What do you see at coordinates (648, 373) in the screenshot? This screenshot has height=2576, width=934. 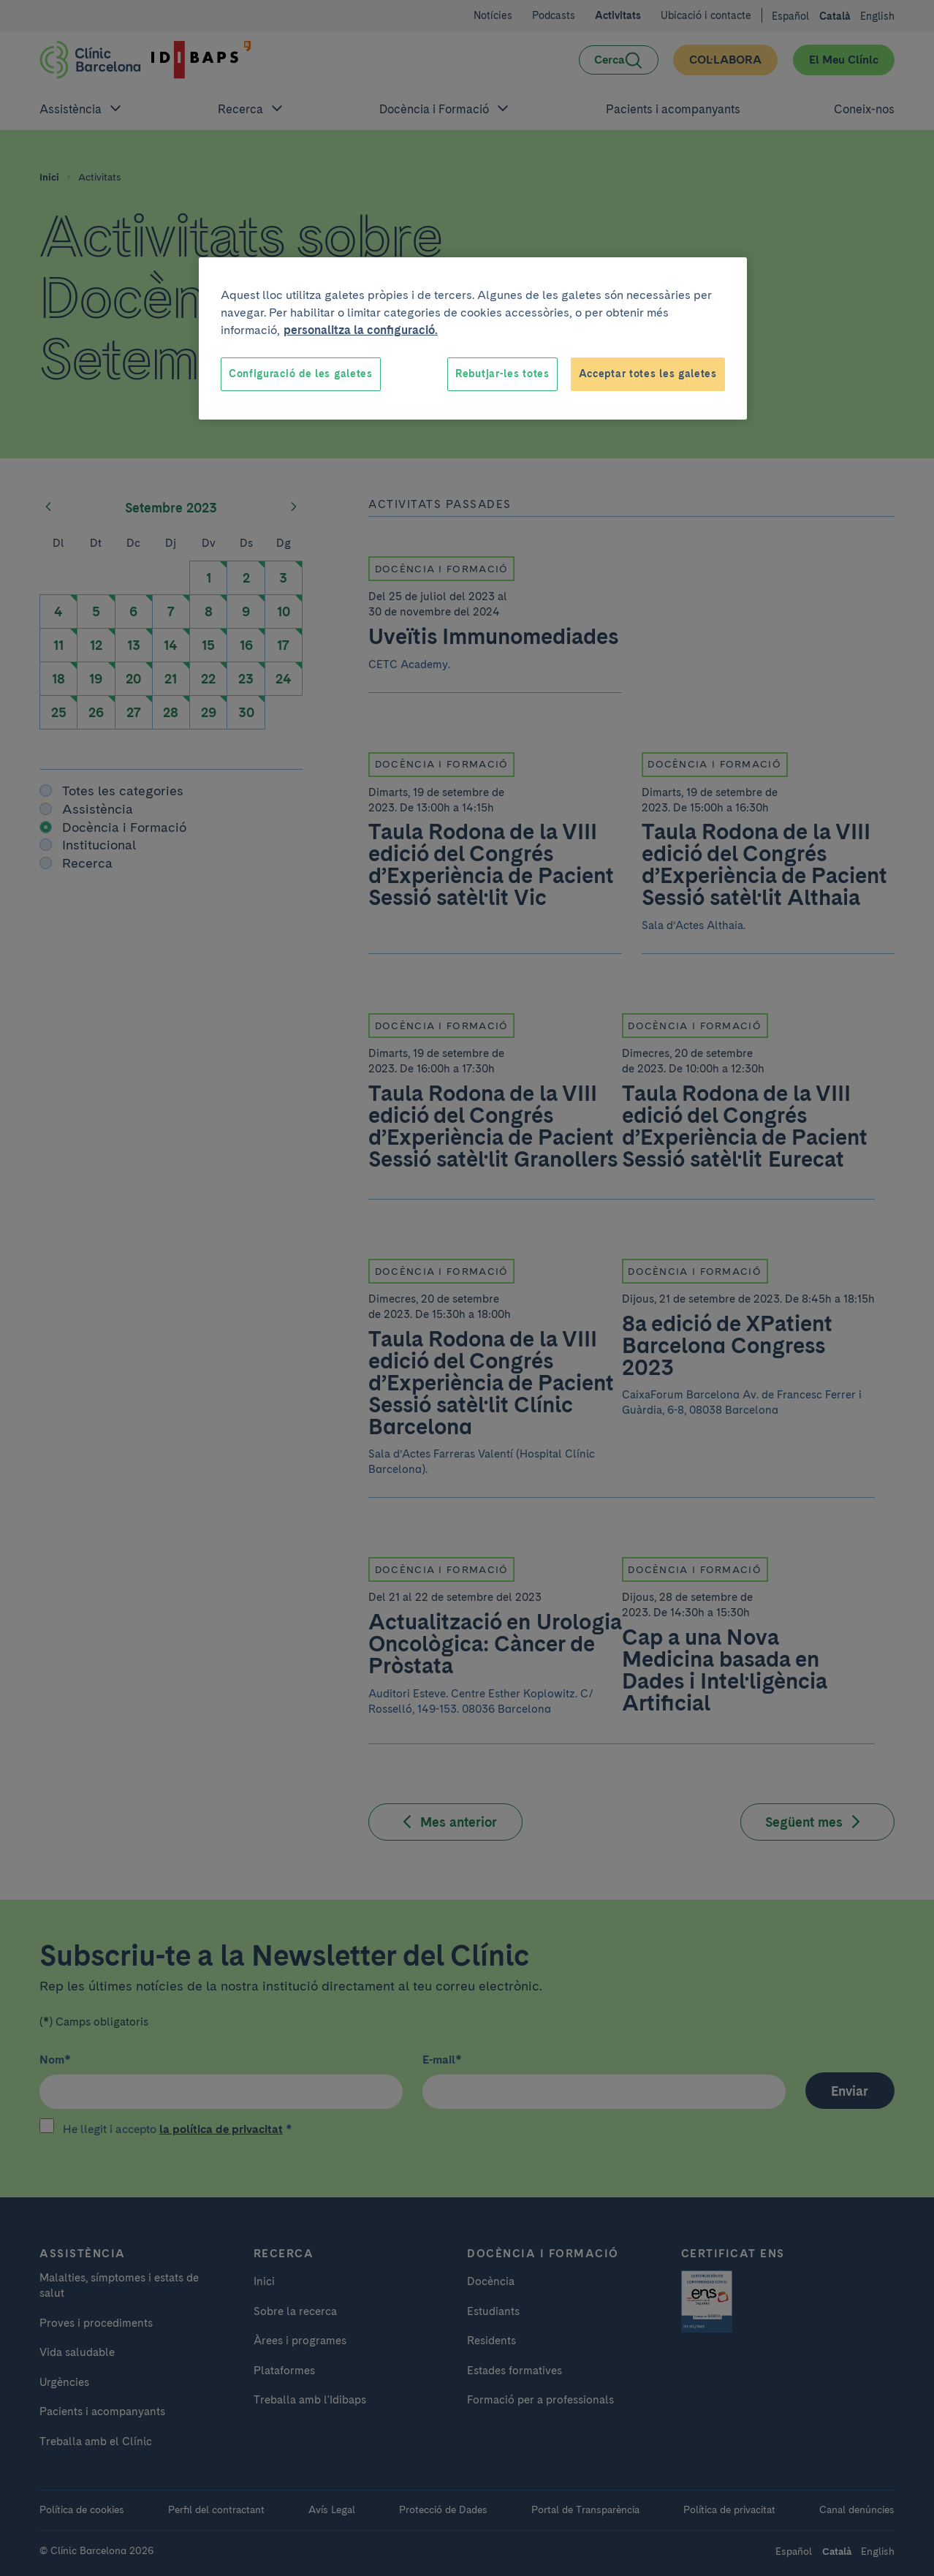 I see `Acceptar totes les galetes` at bounding box center [648, 373].